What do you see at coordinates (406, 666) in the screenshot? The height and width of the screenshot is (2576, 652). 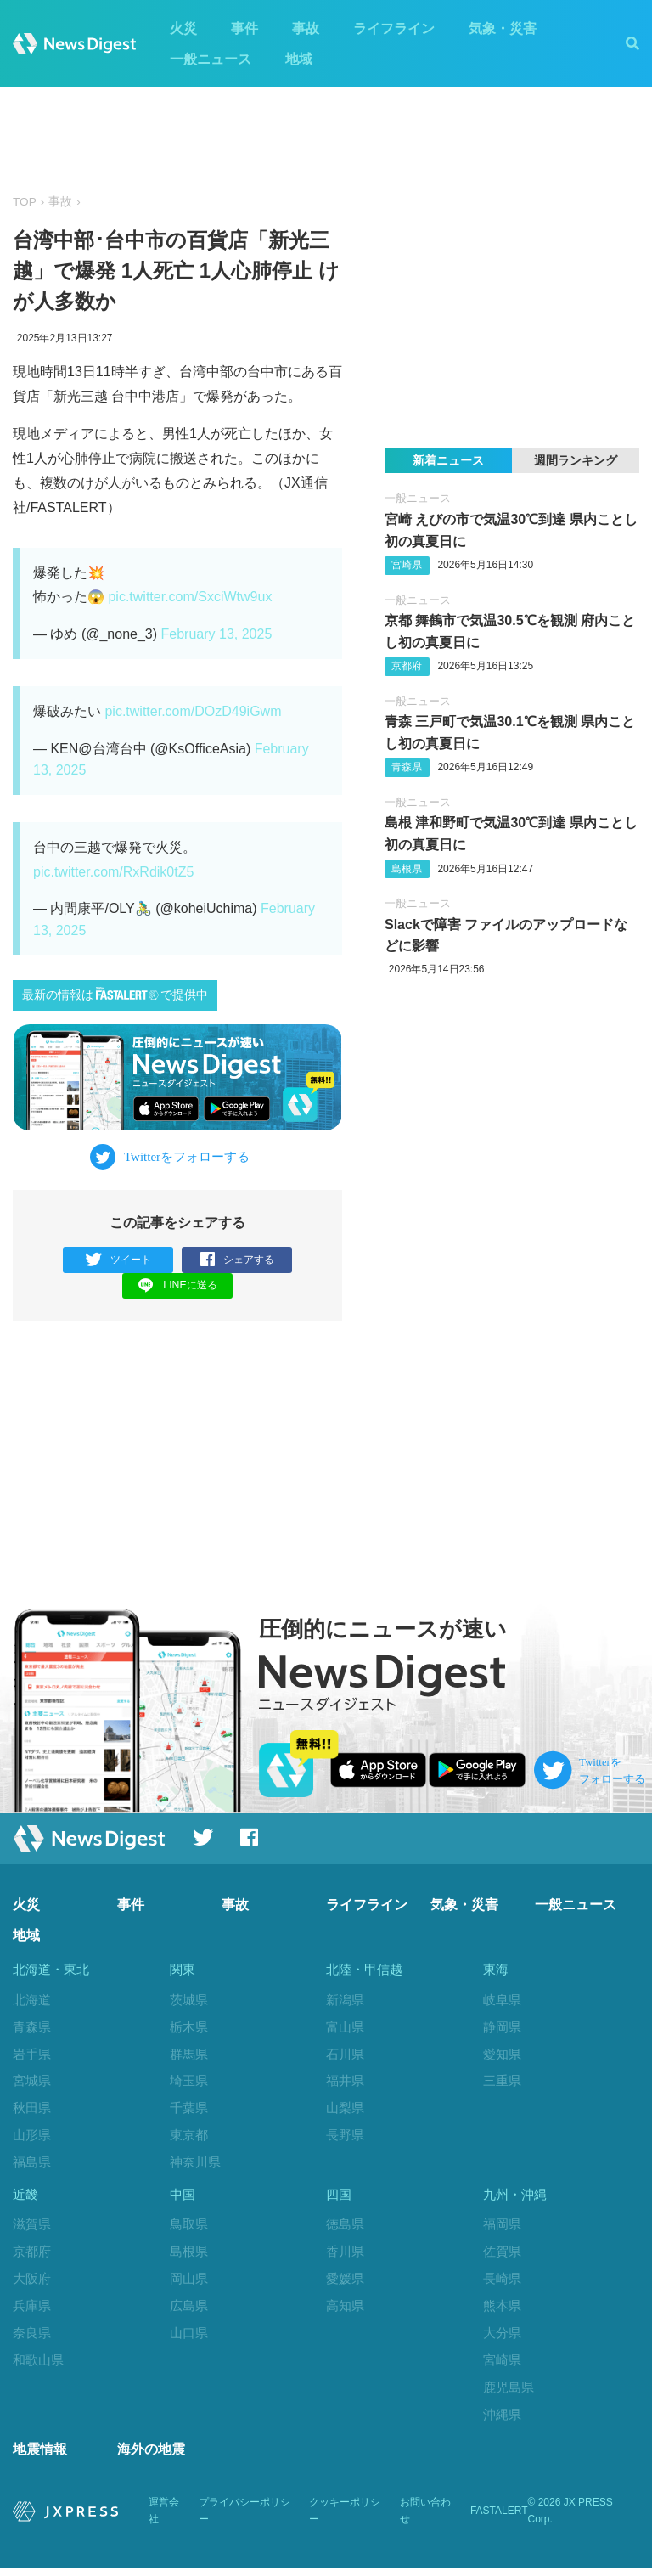 I see `京都府` at bounding box center [406, 666].